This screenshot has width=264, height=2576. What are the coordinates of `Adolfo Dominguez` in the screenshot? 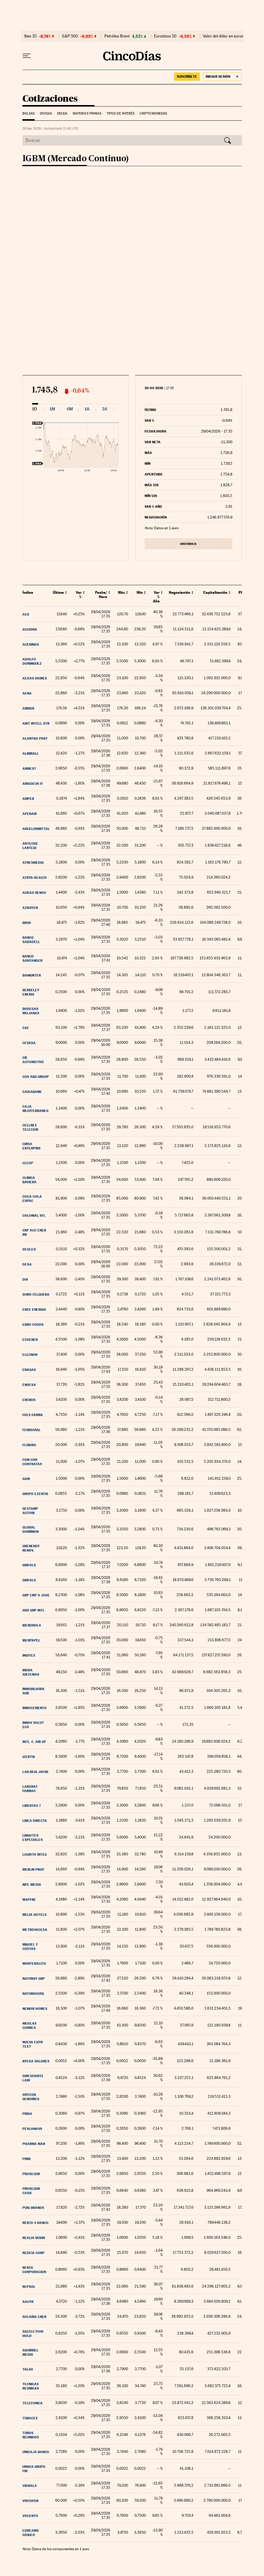 It's located at (32, 661).